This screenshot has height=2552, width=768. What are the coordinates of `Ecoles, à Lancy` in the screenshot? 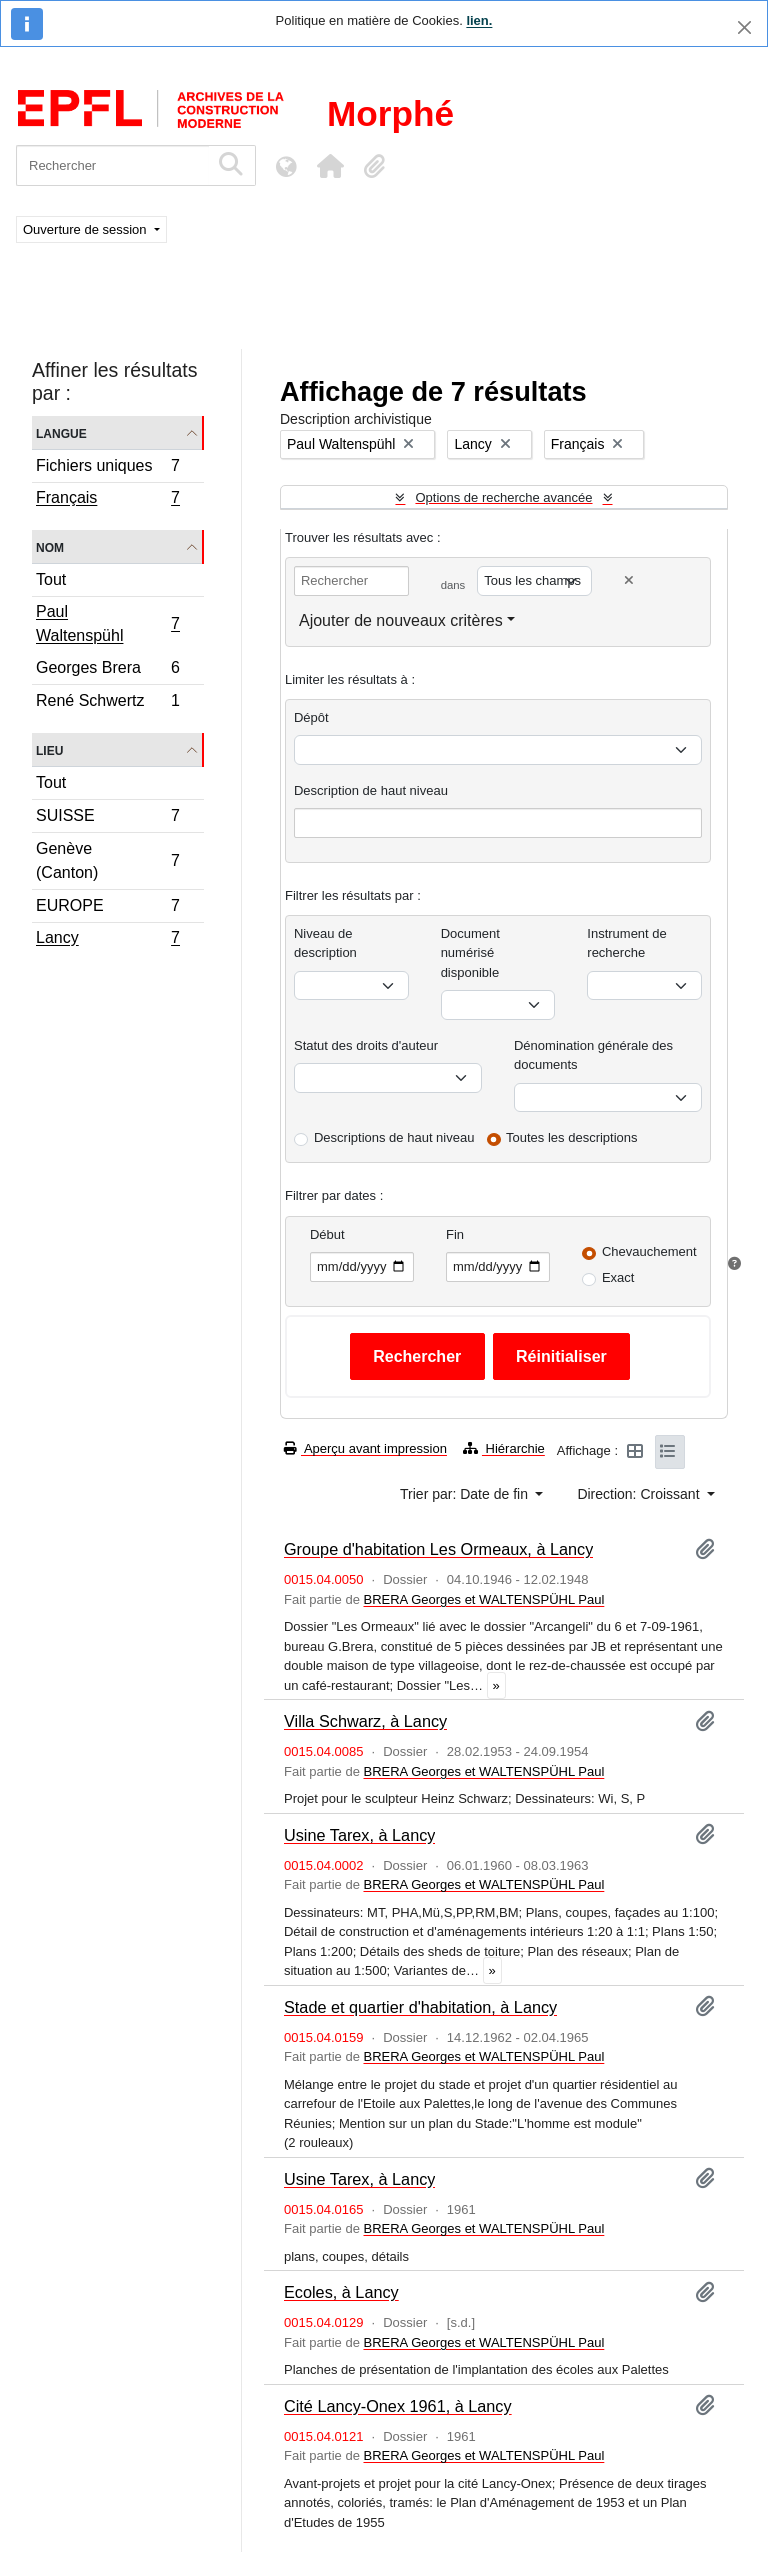 It's located at (341, 2292).